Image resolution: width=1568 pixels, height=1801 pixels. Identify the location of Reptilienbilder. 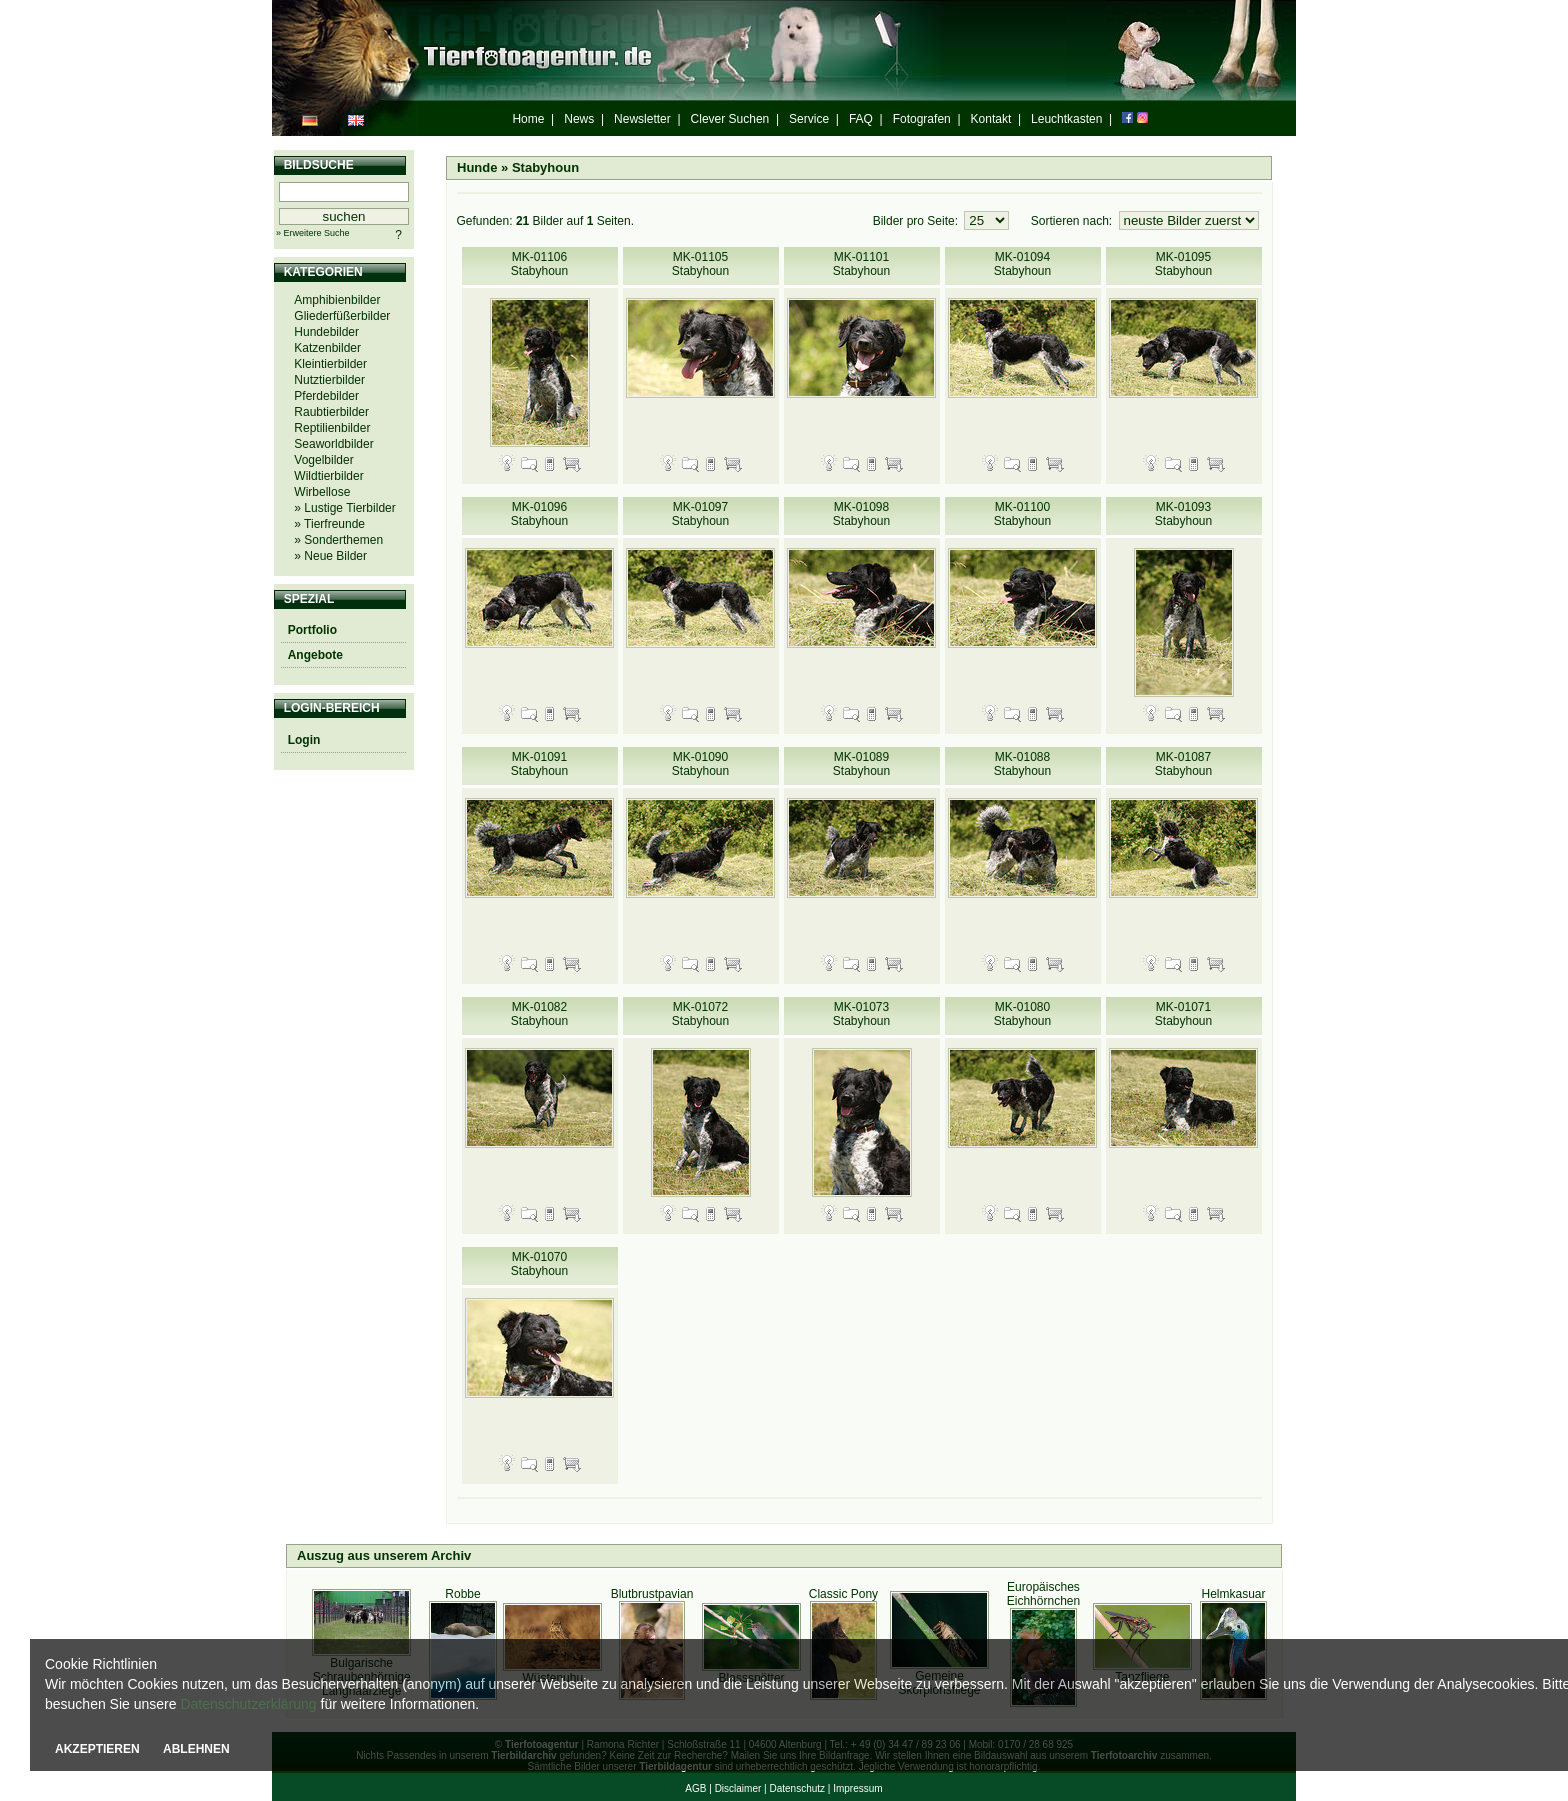
(332, 428).